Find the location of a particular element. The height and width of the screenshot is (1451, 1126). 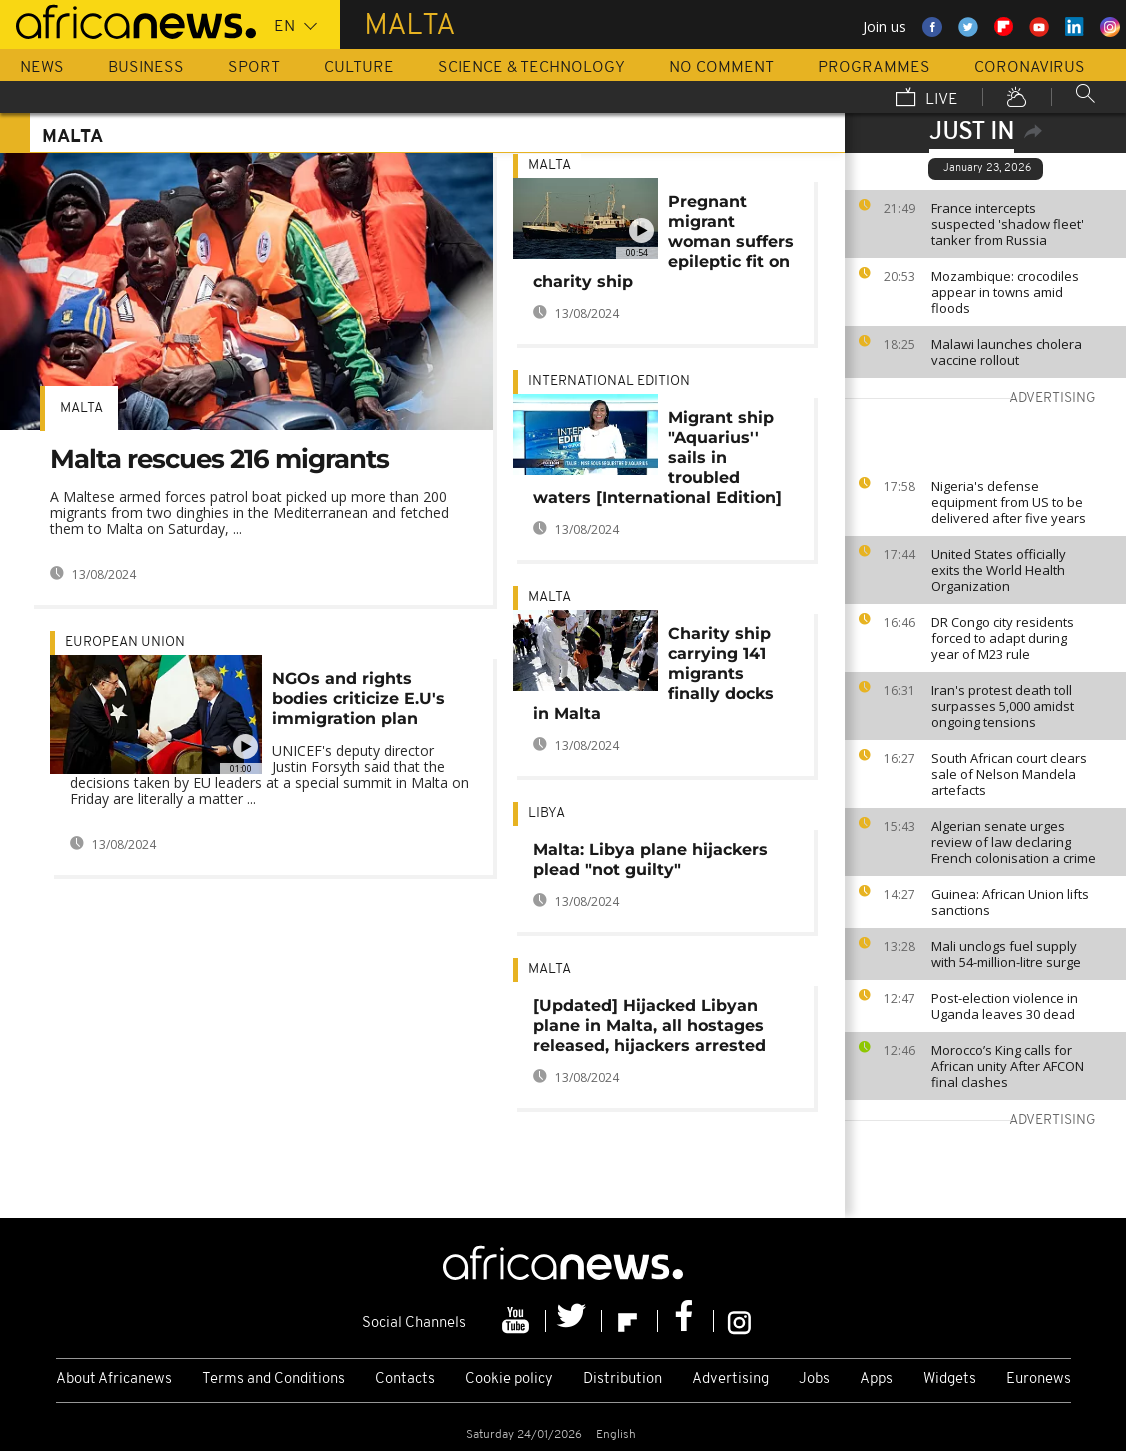

News is located at coordinates (42, 68).